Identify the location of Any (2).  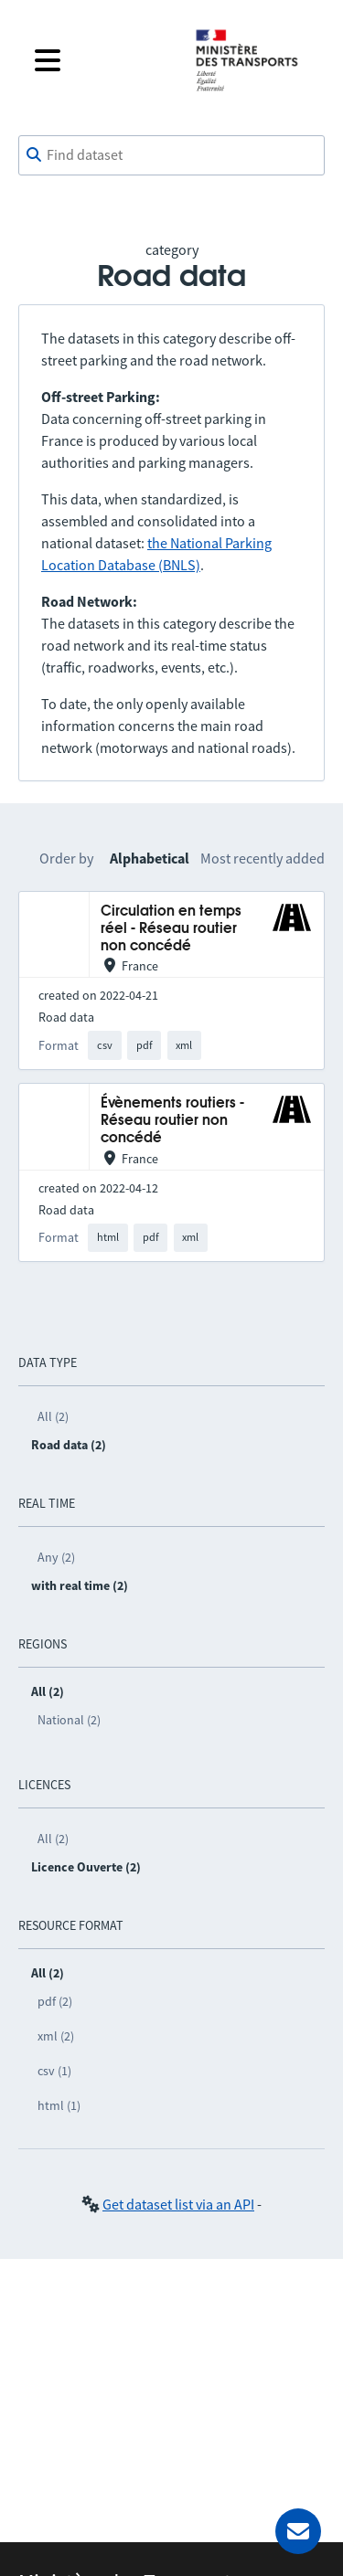
(56, 1557).